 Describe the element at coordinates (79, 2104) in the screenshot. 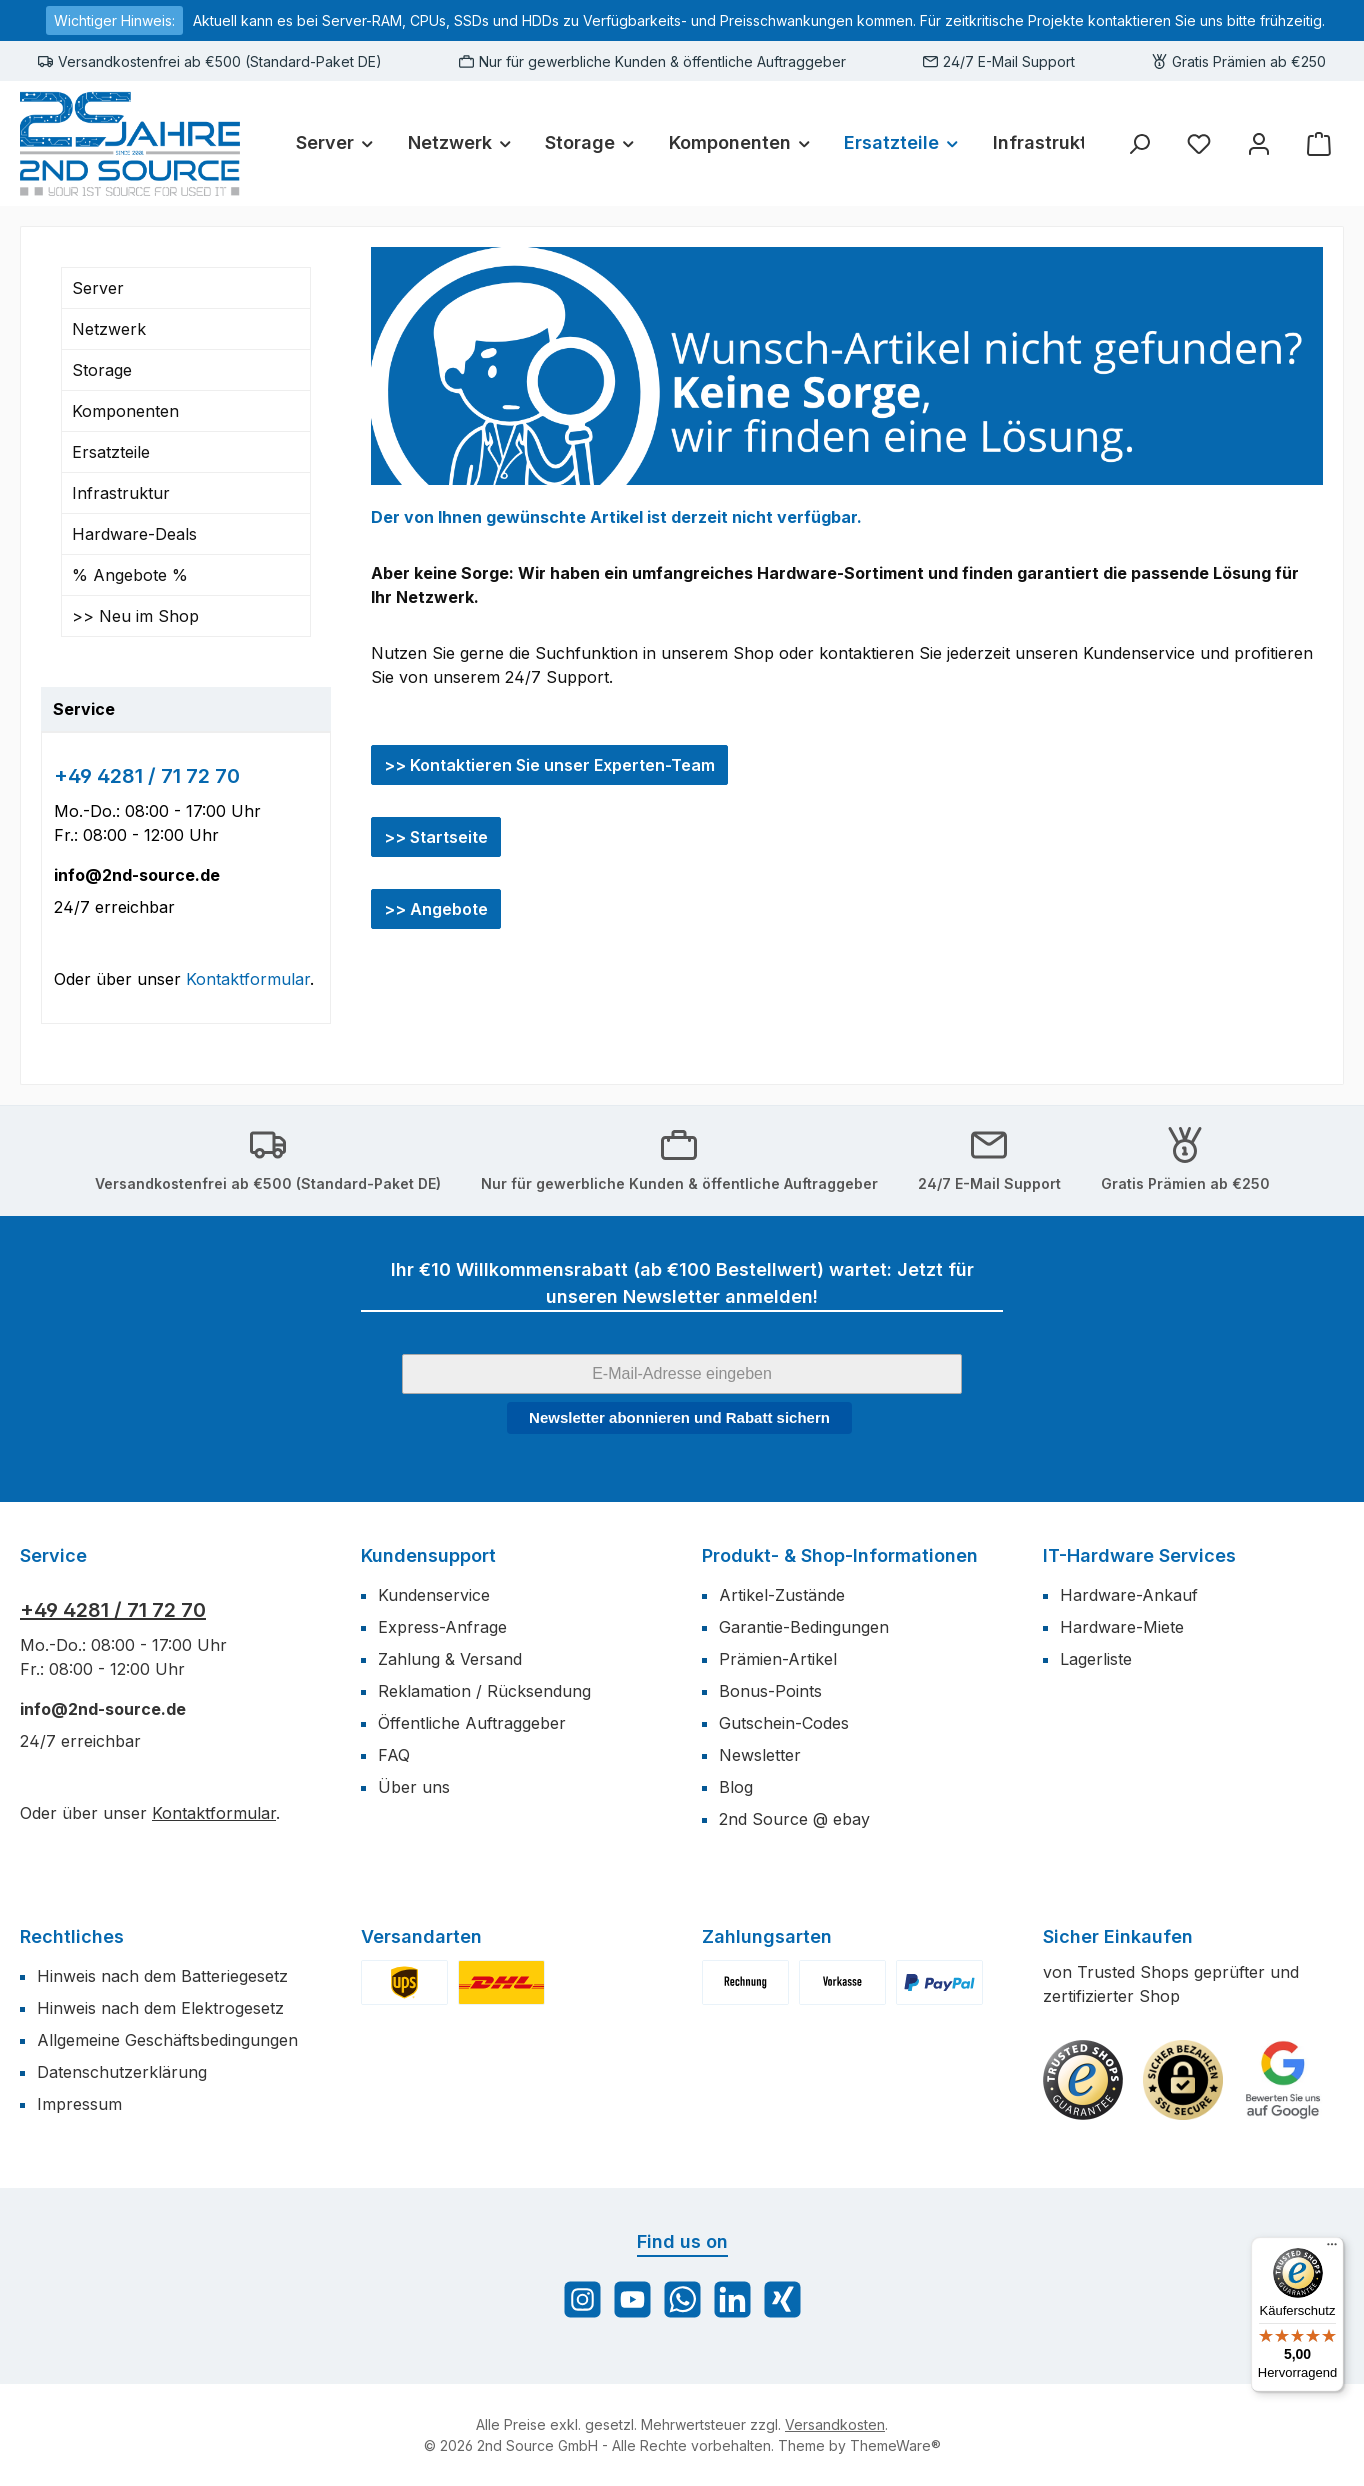

I see `Impressum` at that location.